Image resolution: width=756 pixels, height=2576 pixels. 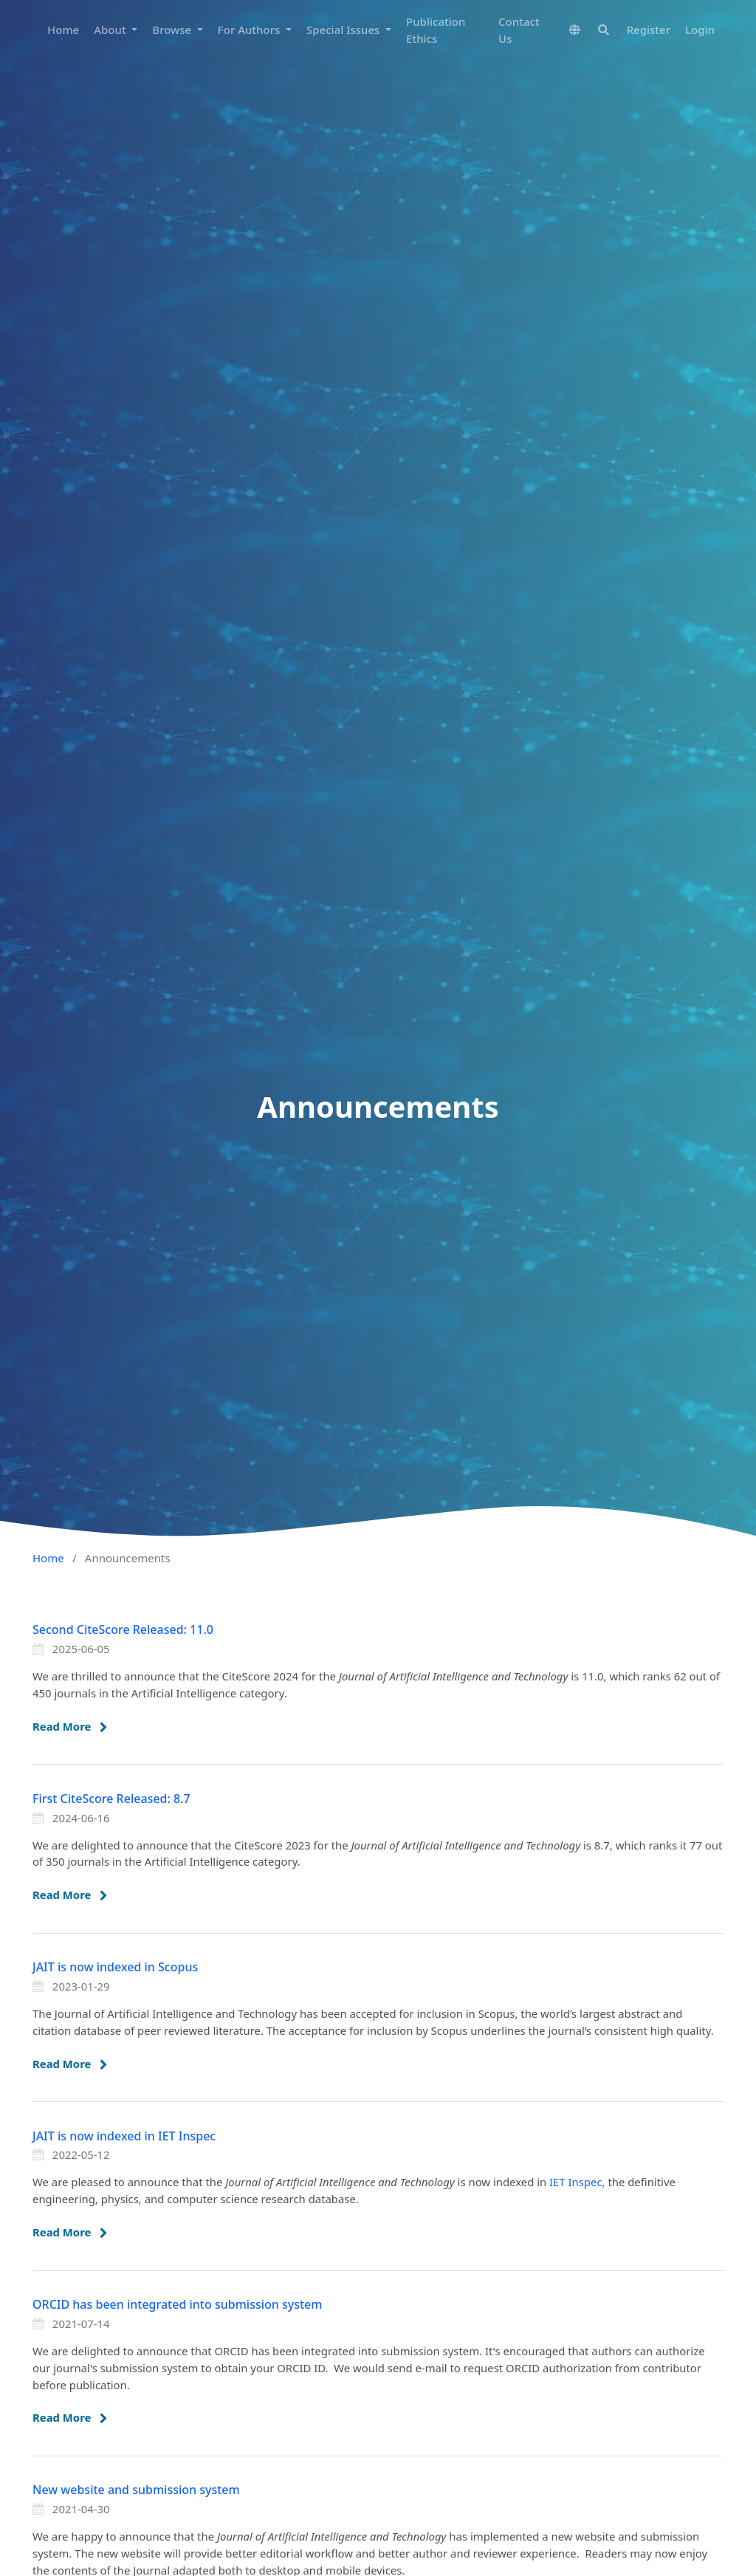 I want to click on JAIT is now indexed in Scopus, so click(x=115, y=1967).